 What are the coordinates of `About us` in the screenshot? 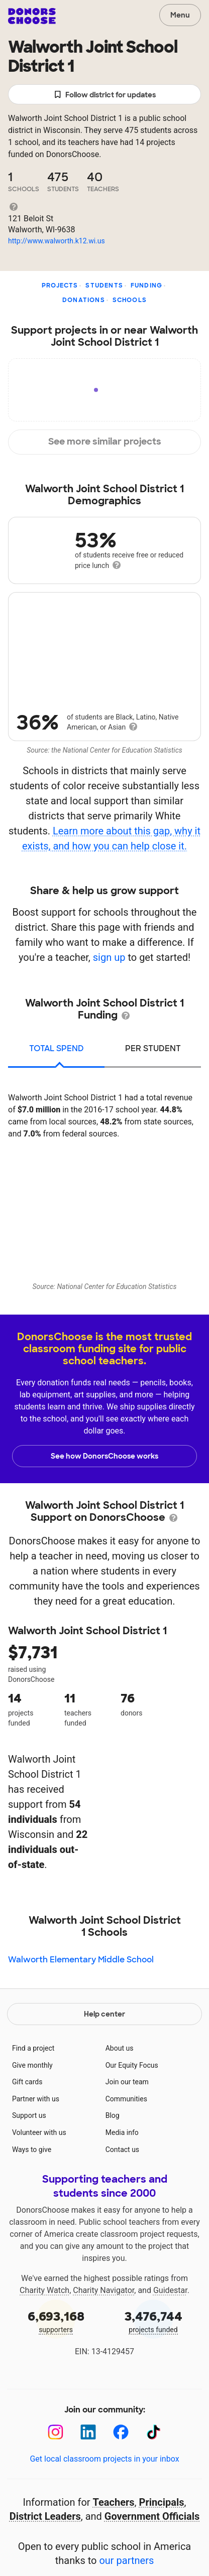 It's located at (120, 2048).